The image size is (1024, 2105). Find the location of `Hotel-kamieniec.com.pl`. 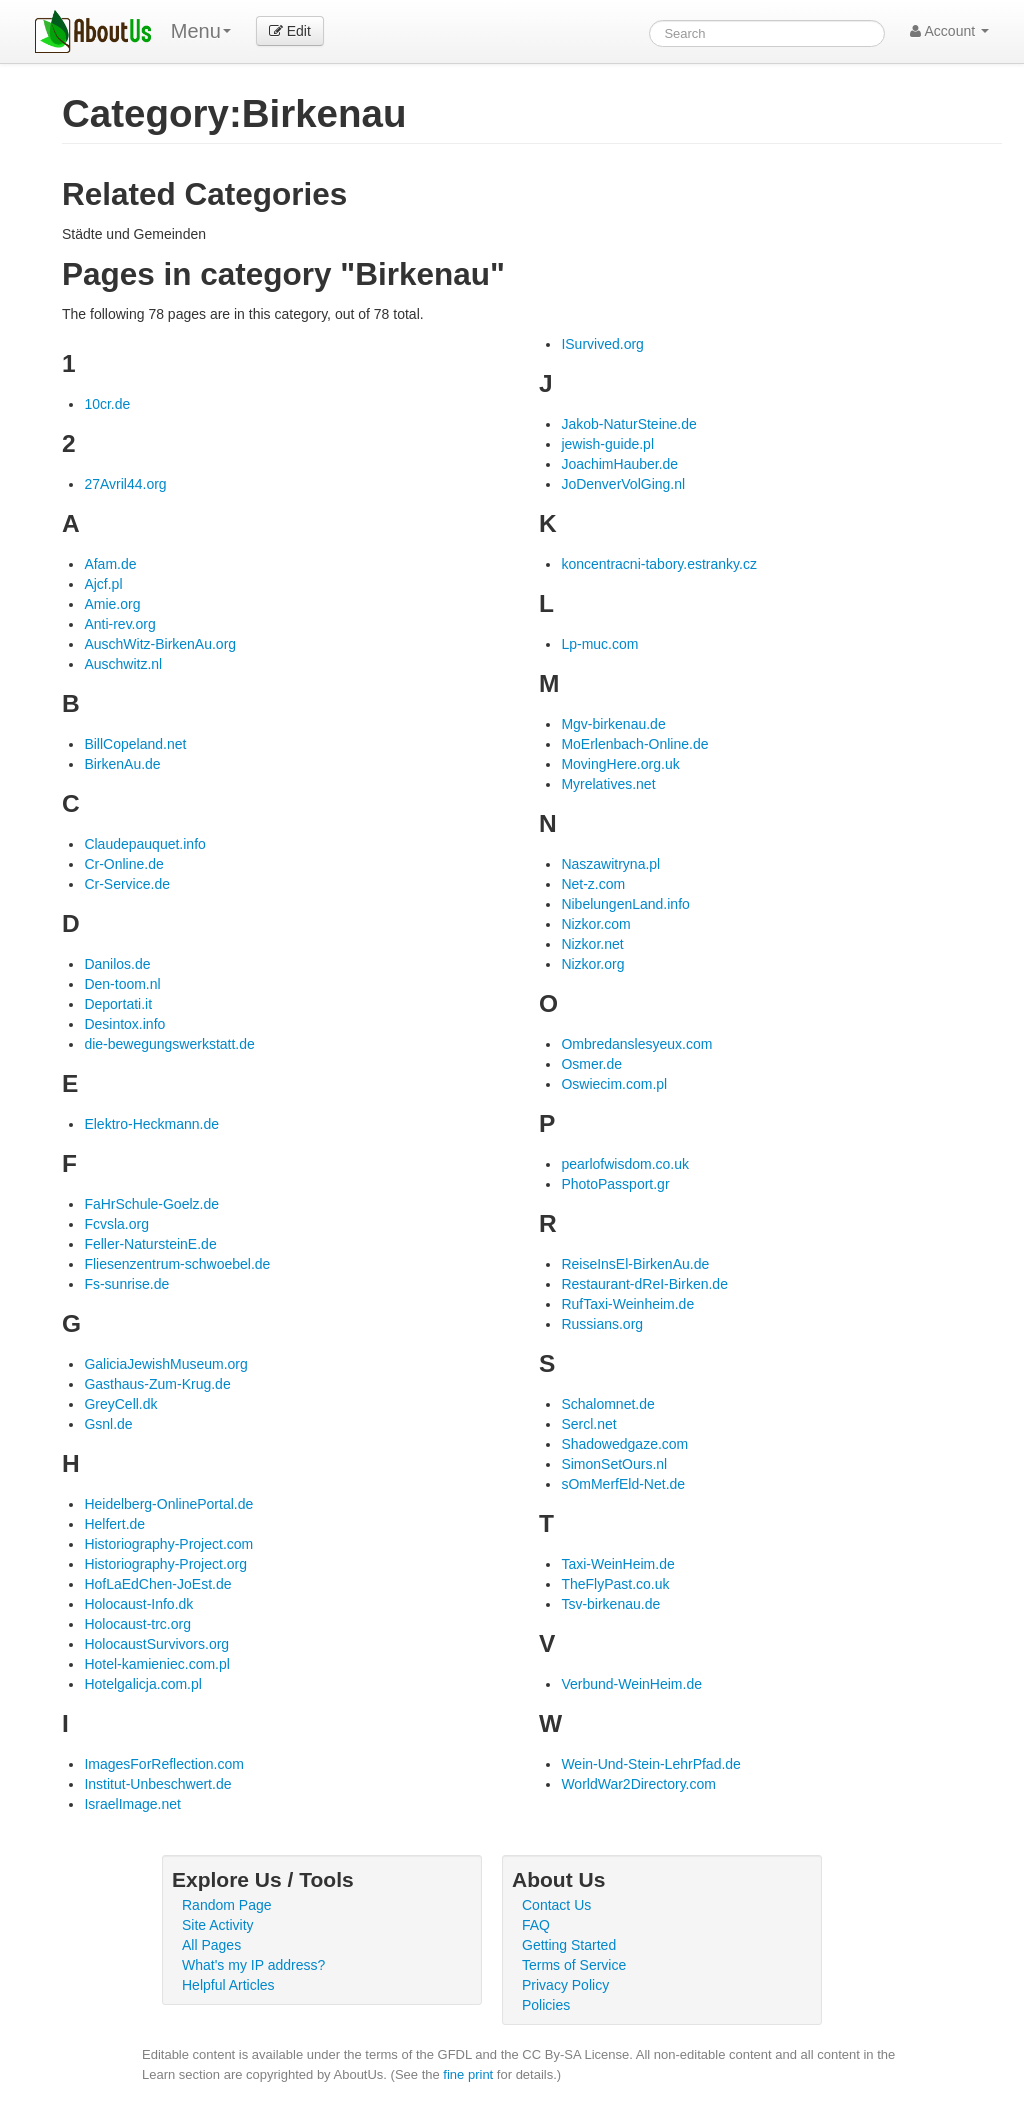

Hotel-kamieniec.com.pl is located at coordinates (157, 1664).